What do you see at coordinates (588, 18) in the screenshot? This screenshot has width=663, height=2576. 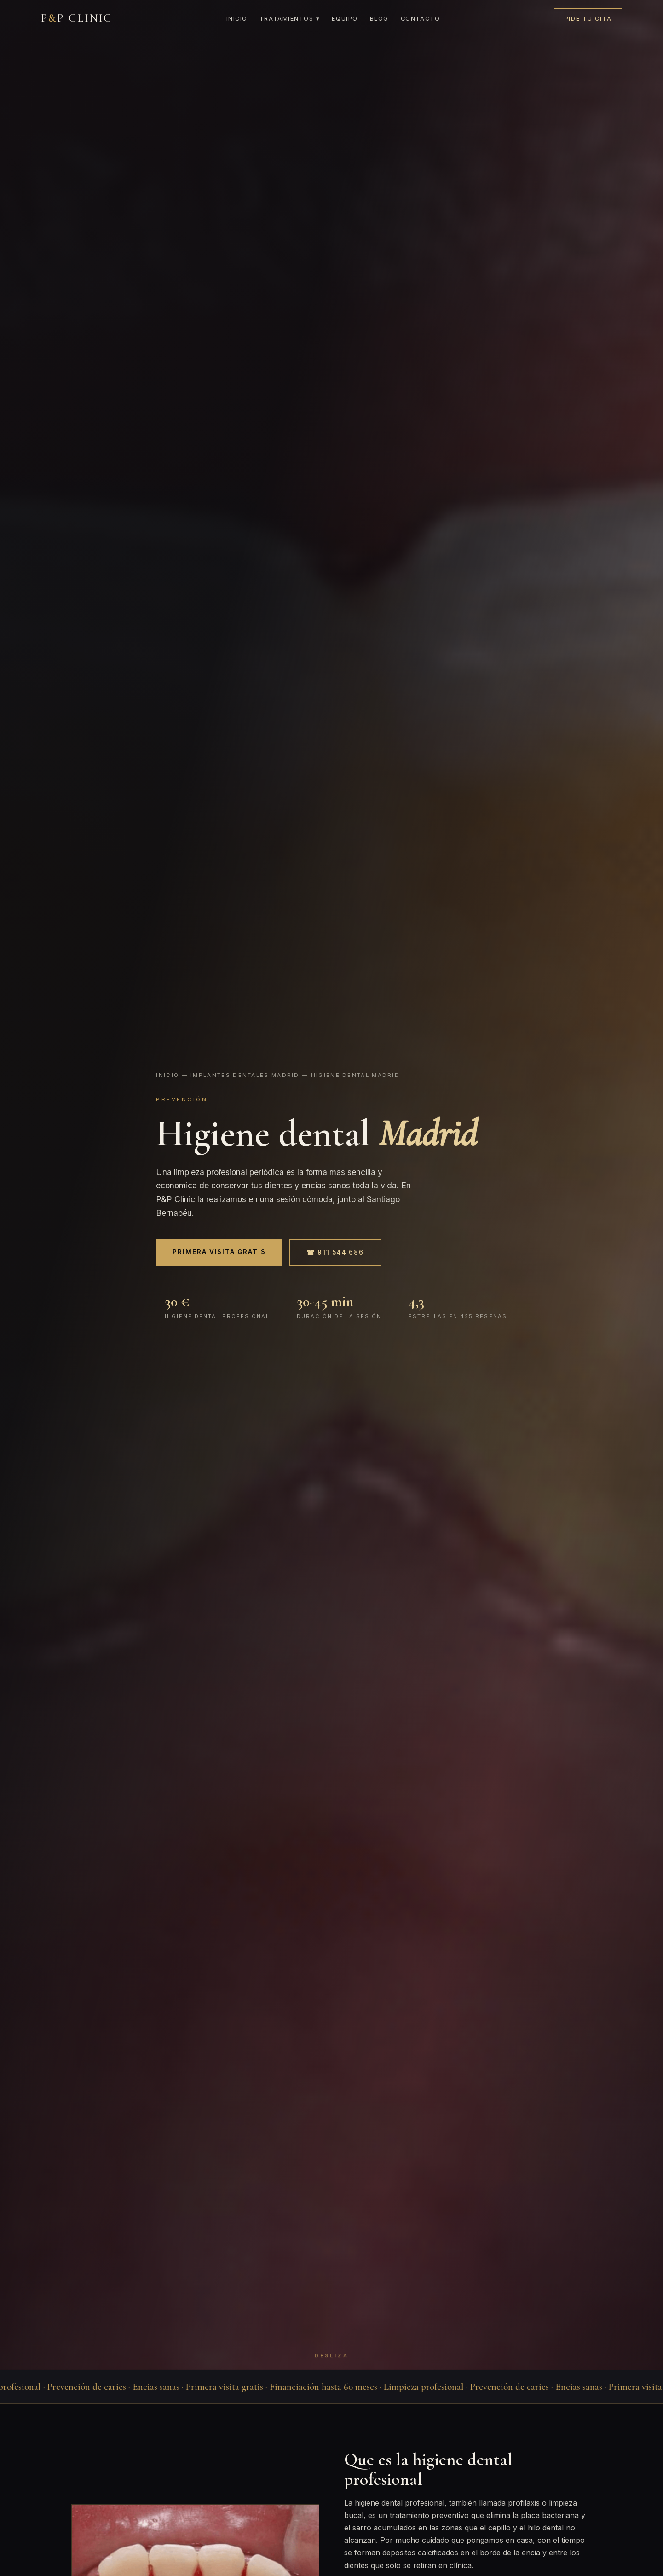 I see `Pide tu cita` at bounding box center [588, 18].